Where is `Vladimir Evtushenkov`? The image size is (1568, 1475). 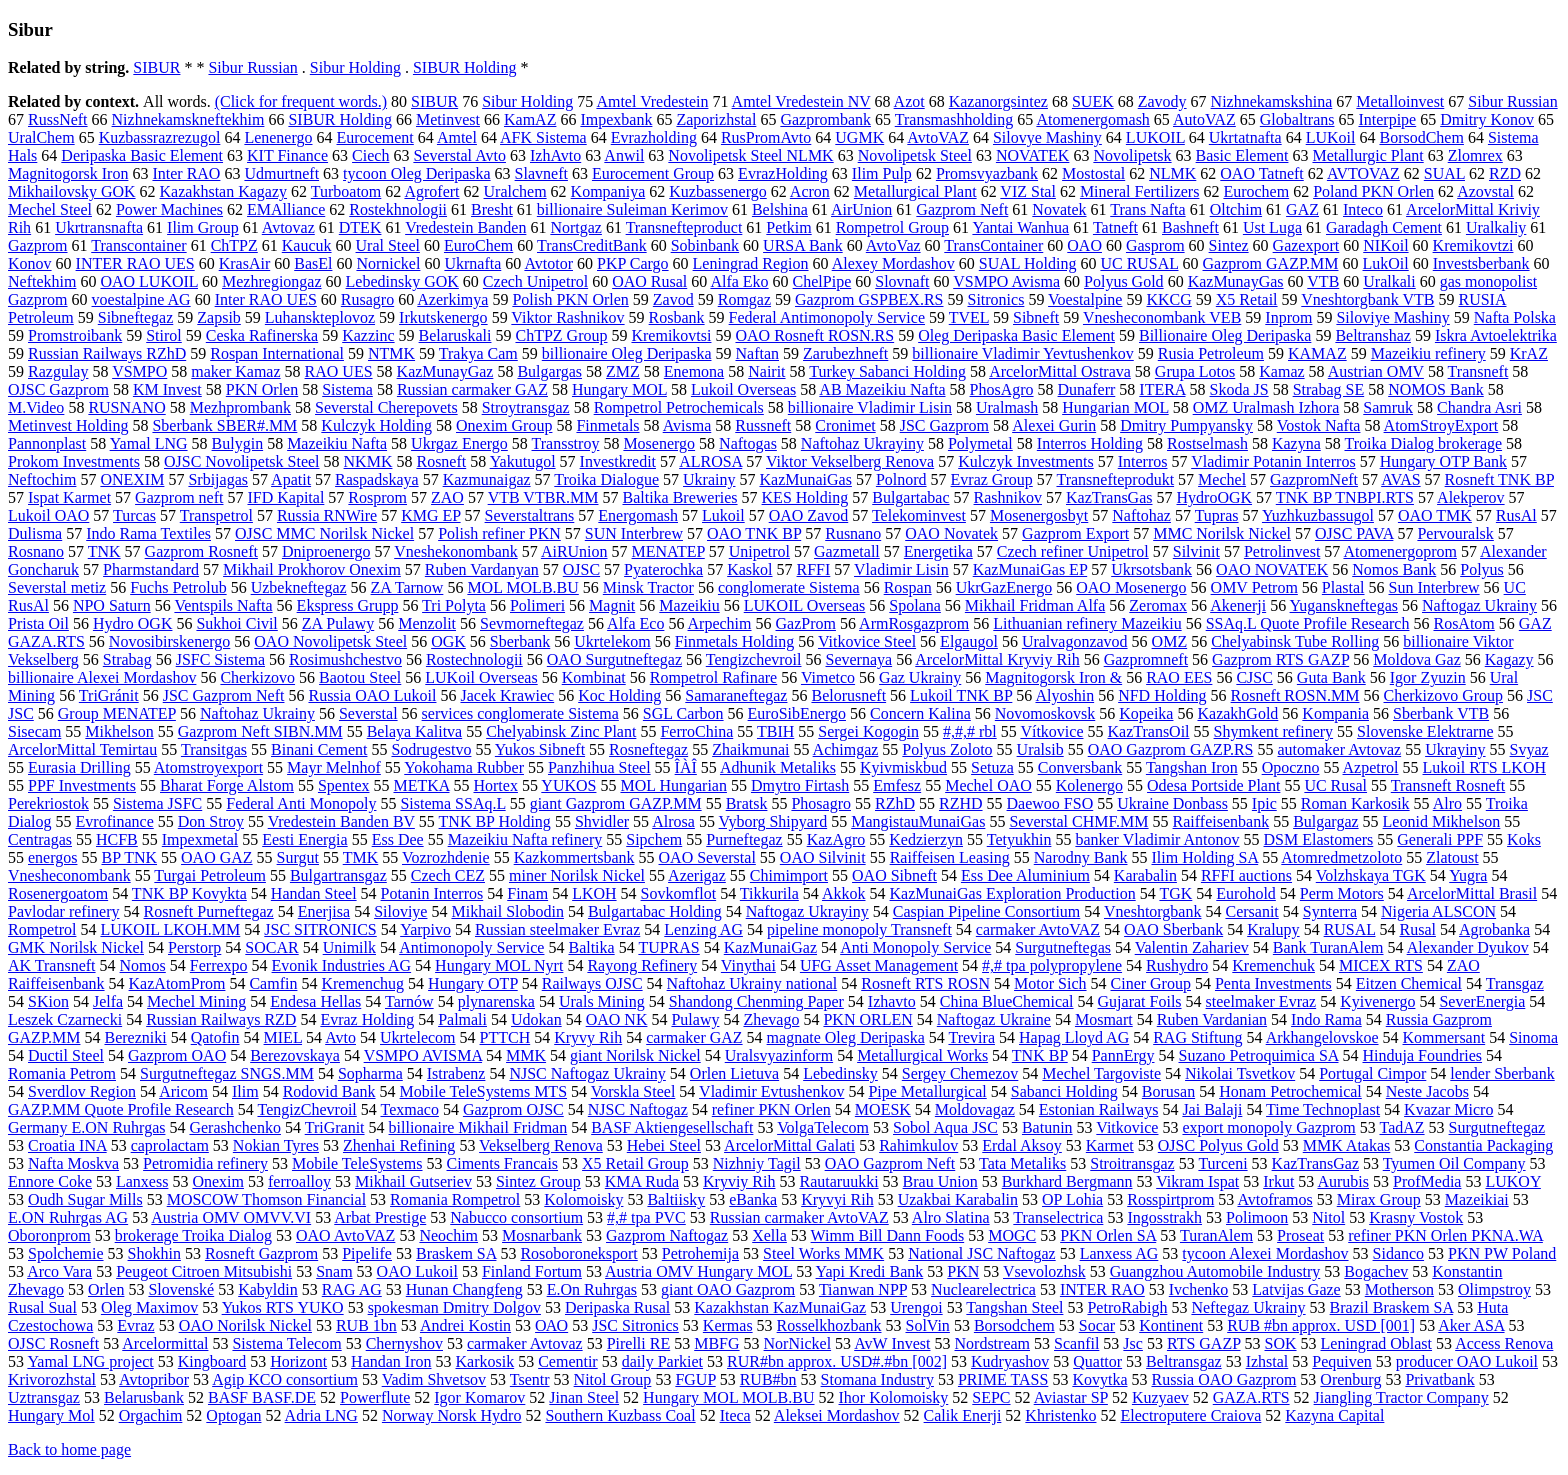 Vladimir Evtushenkov is located at coordinates (771, 1091).